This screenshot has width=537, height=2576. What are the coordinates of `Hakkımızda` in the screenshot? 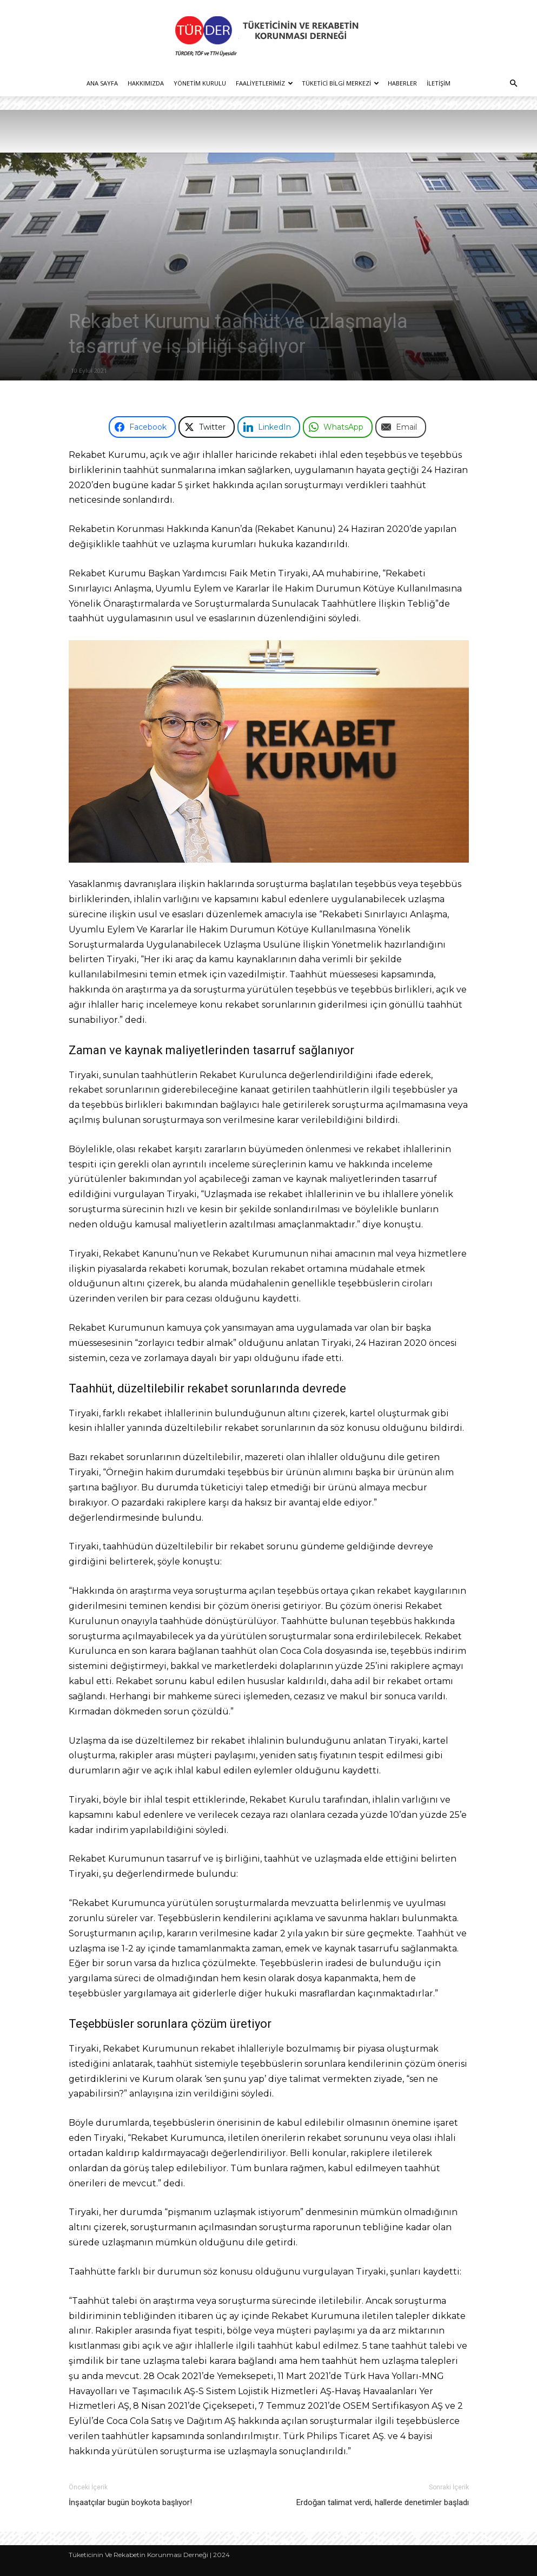 It's located at (146, 83).